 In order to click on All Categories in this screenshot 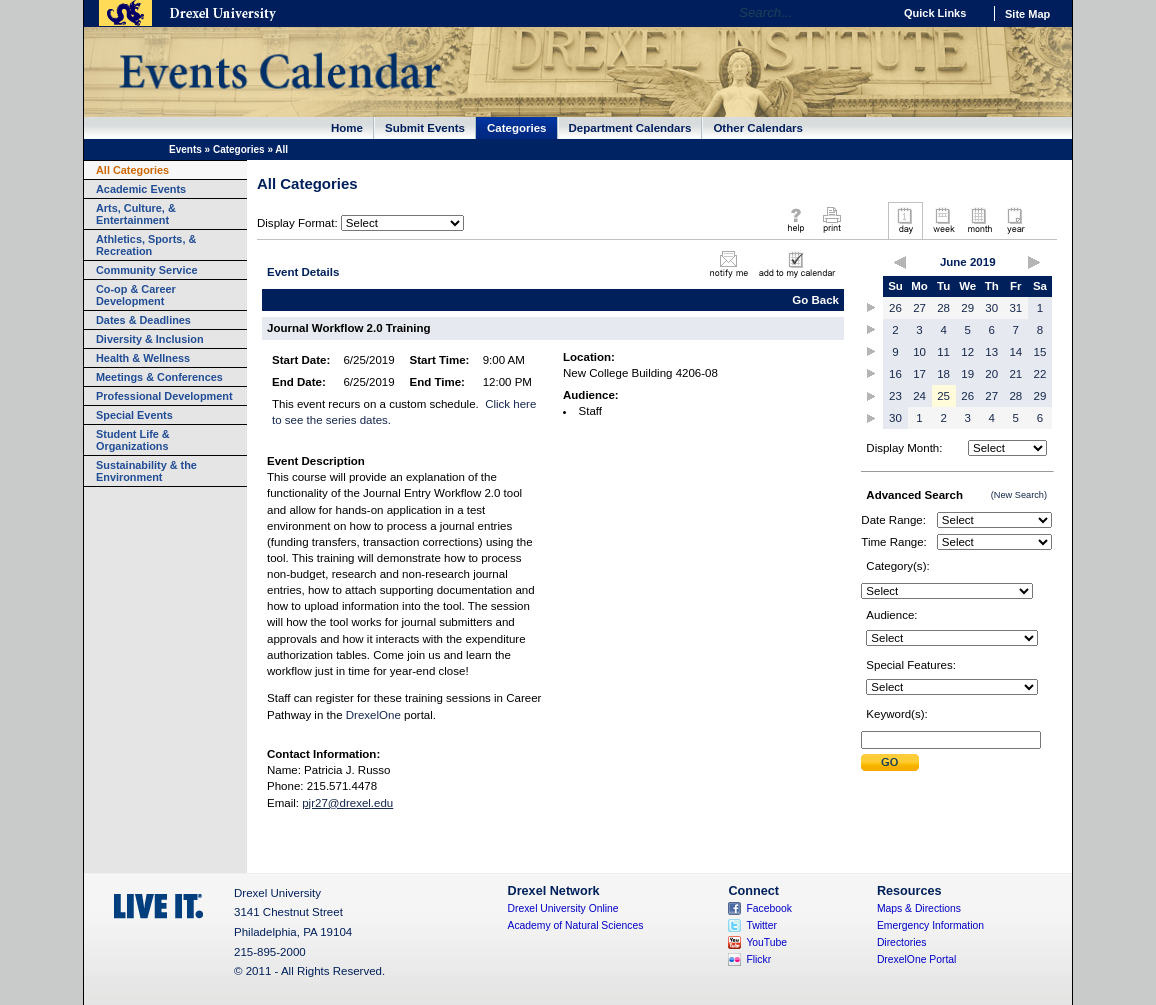, I will do `click(132, 170)`.